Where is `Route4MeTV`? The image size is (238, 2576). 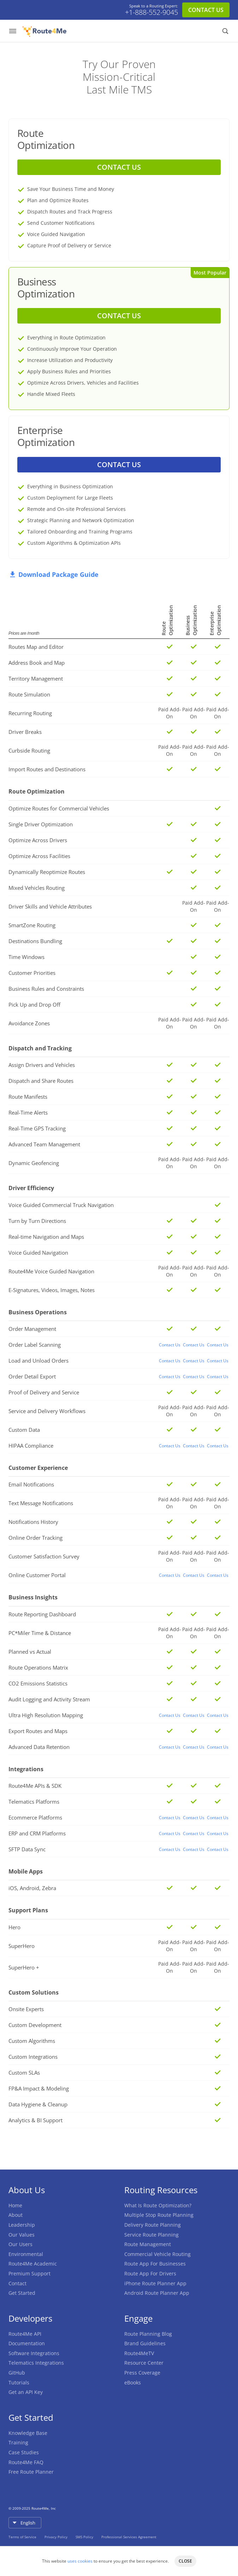
Route4MeTV is located at coordinates (139, 2353).